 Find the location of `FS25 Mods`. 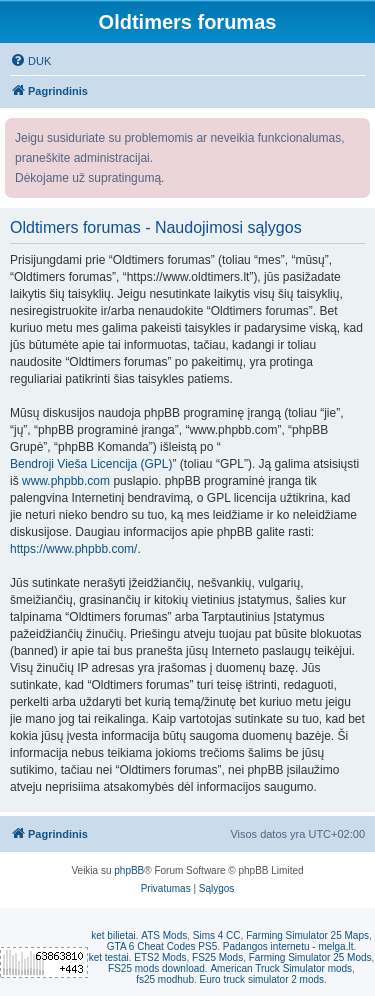

FS25 Mods is located at coordinates (217, 957).